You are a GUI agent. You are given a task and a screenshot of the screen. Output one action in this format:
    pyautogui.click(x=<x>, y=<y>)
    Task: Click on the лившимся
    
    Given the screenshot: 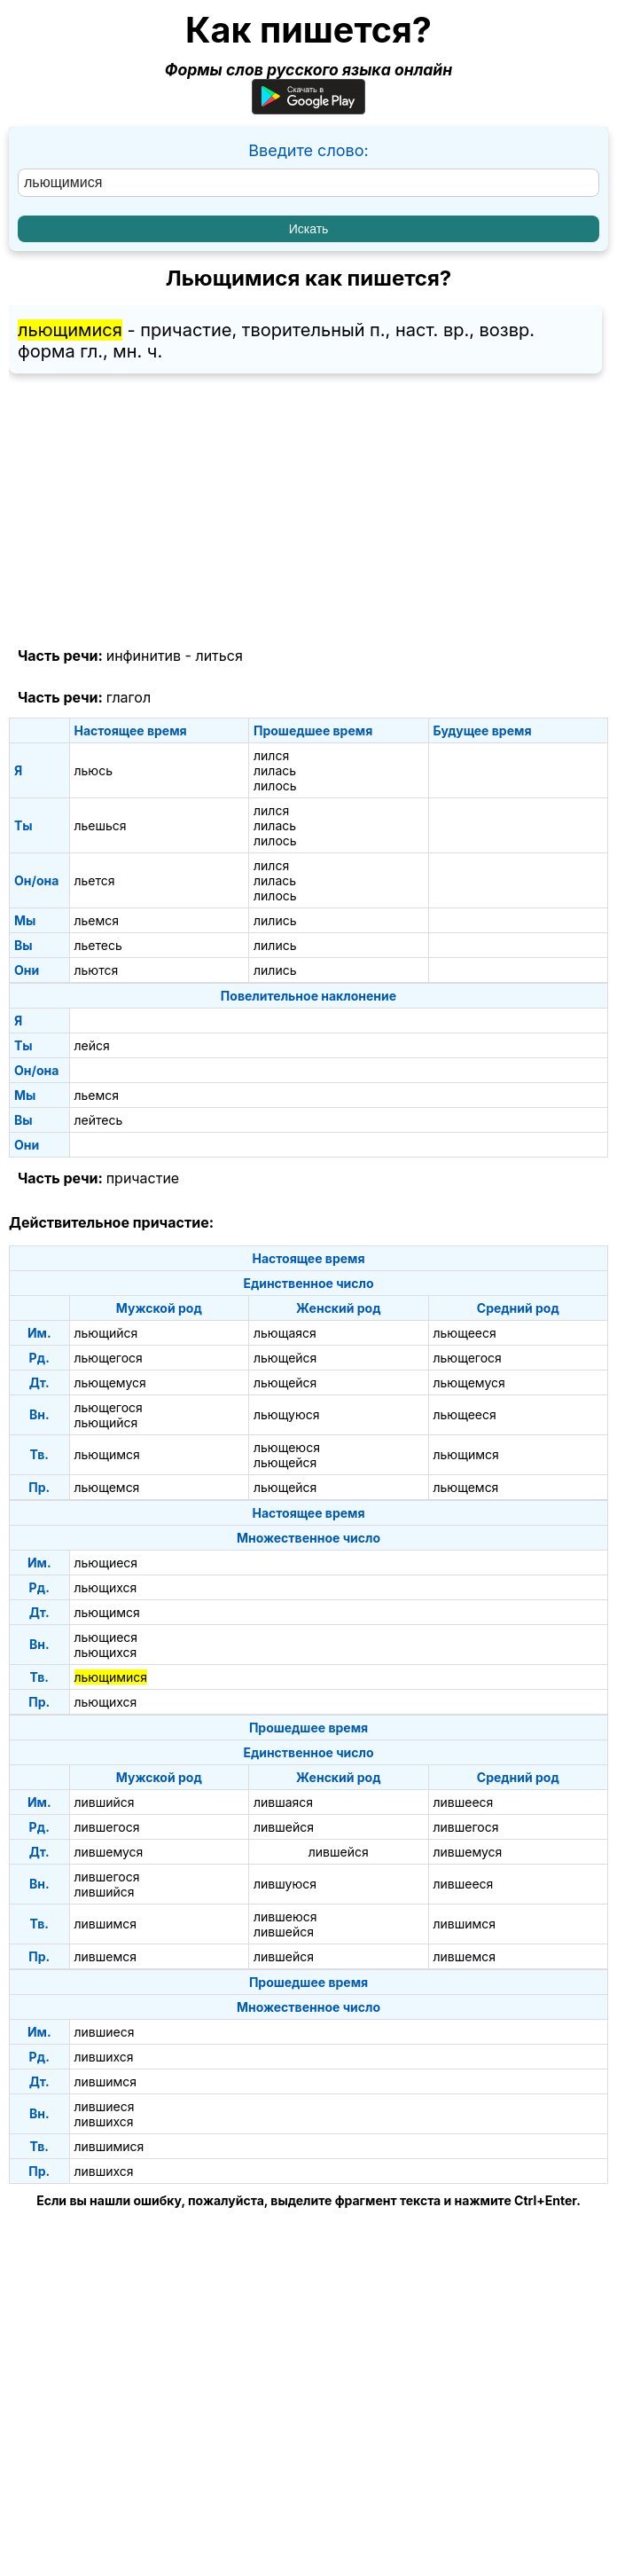 What is the action you would take?
    pyautogui.click(x=105, y=1923)
    